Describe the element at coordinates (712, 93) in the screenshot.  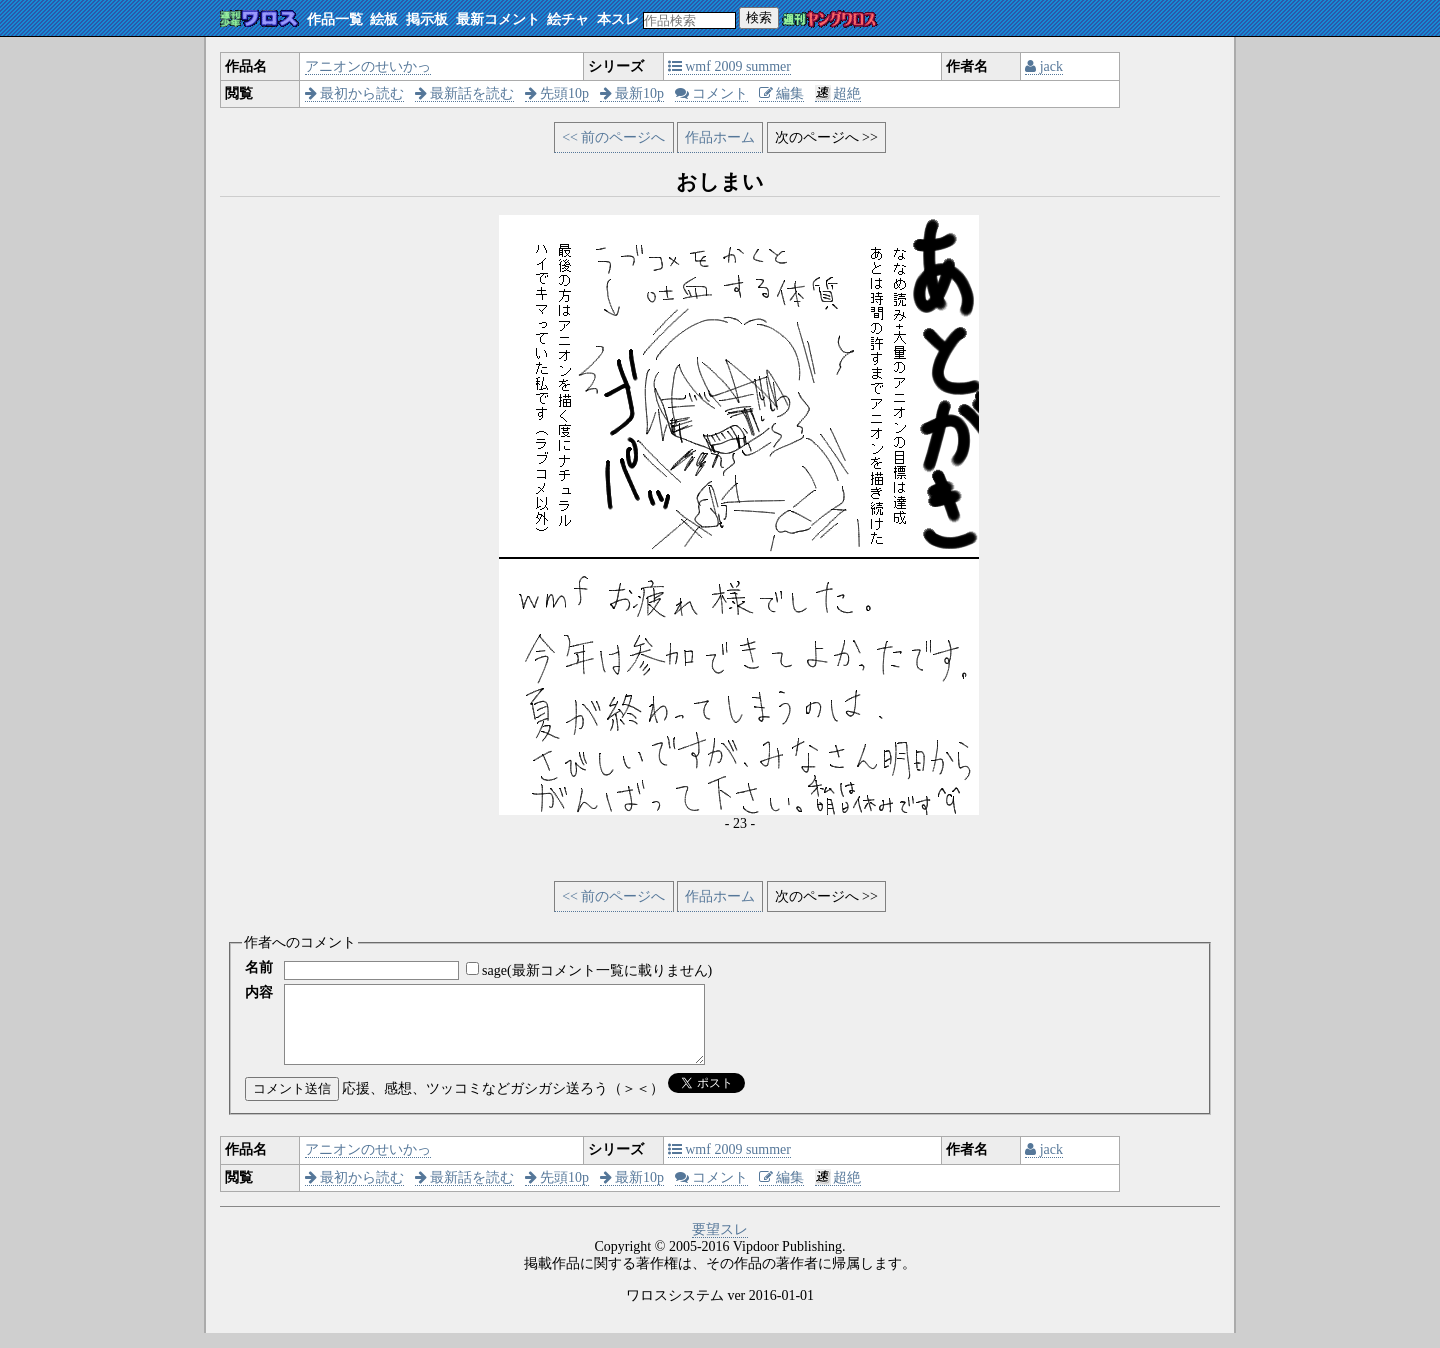
I see `コメント` at that location.